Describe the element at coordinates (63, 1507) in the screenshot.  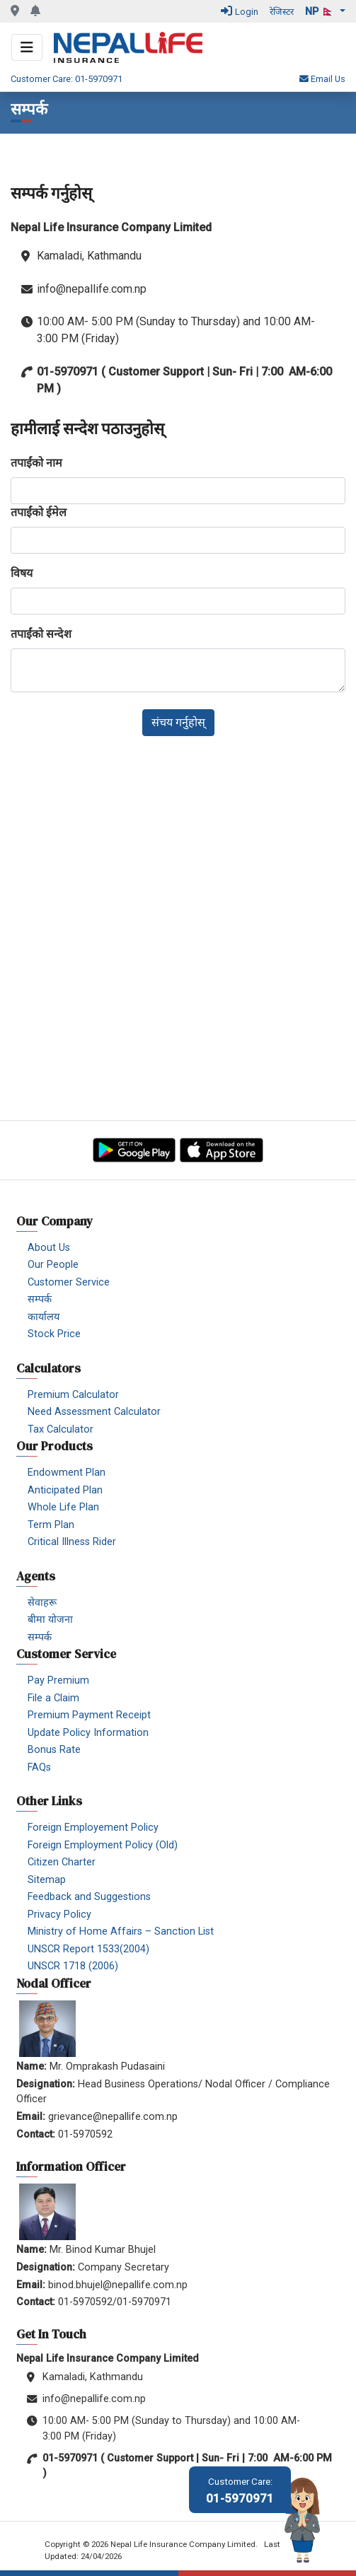
I see `Whole Life Plan` at that location.